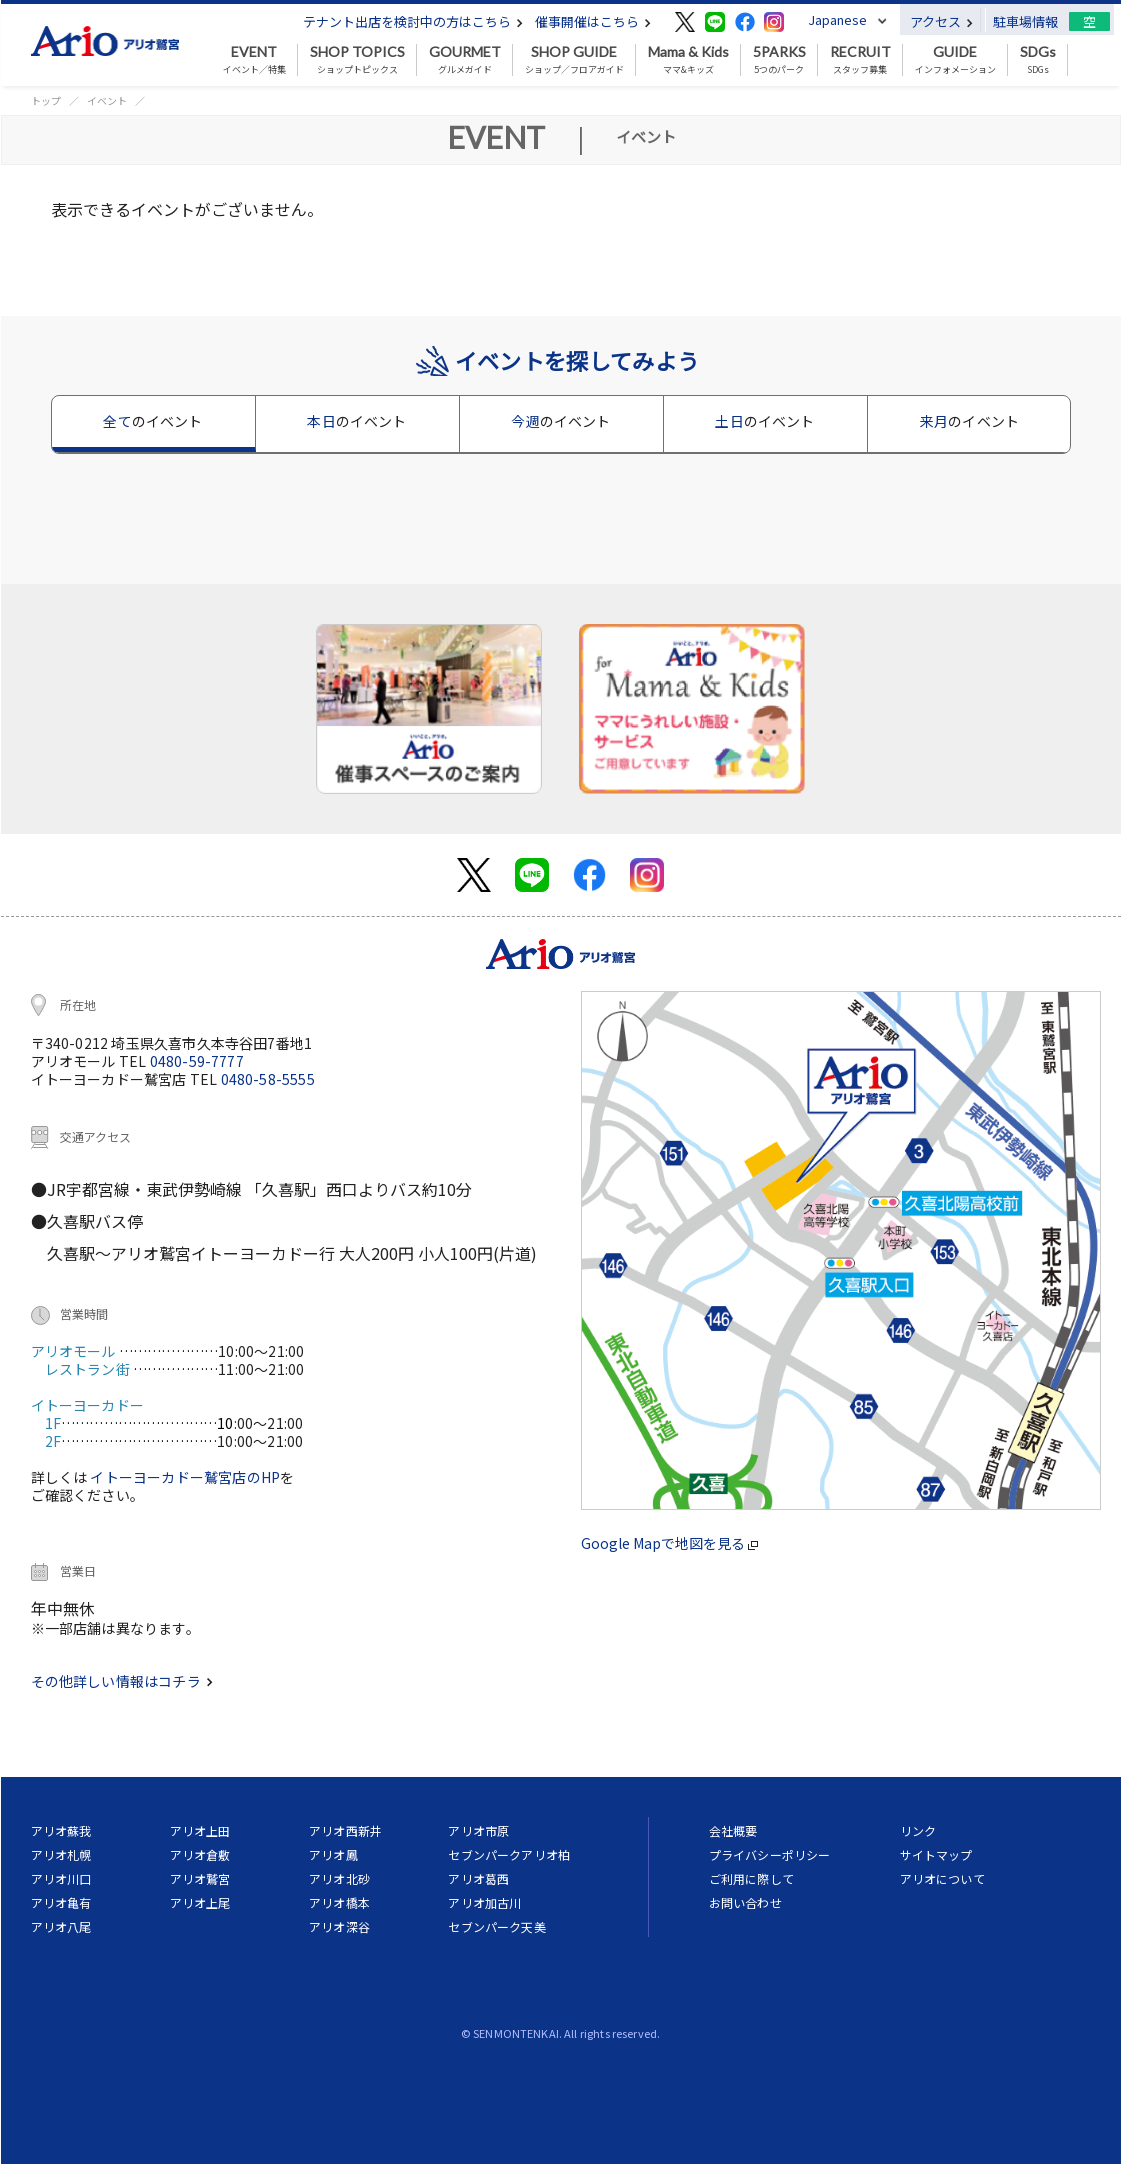 Image resolution: width=1121 pixels, height=2164 pixels. I want to click on Japanese [button], so click(837, 19).